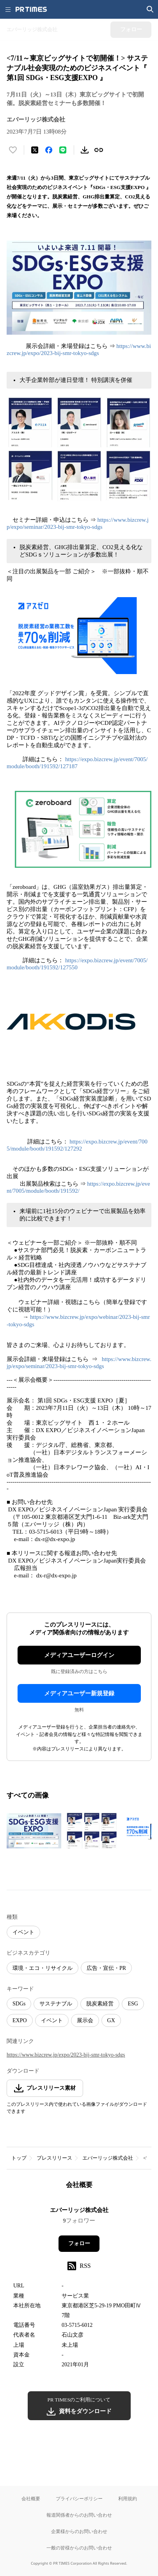  Describe the element at coordinates (79, 2498) in the screenshot. I see `プライバシーポリシー` at that location.